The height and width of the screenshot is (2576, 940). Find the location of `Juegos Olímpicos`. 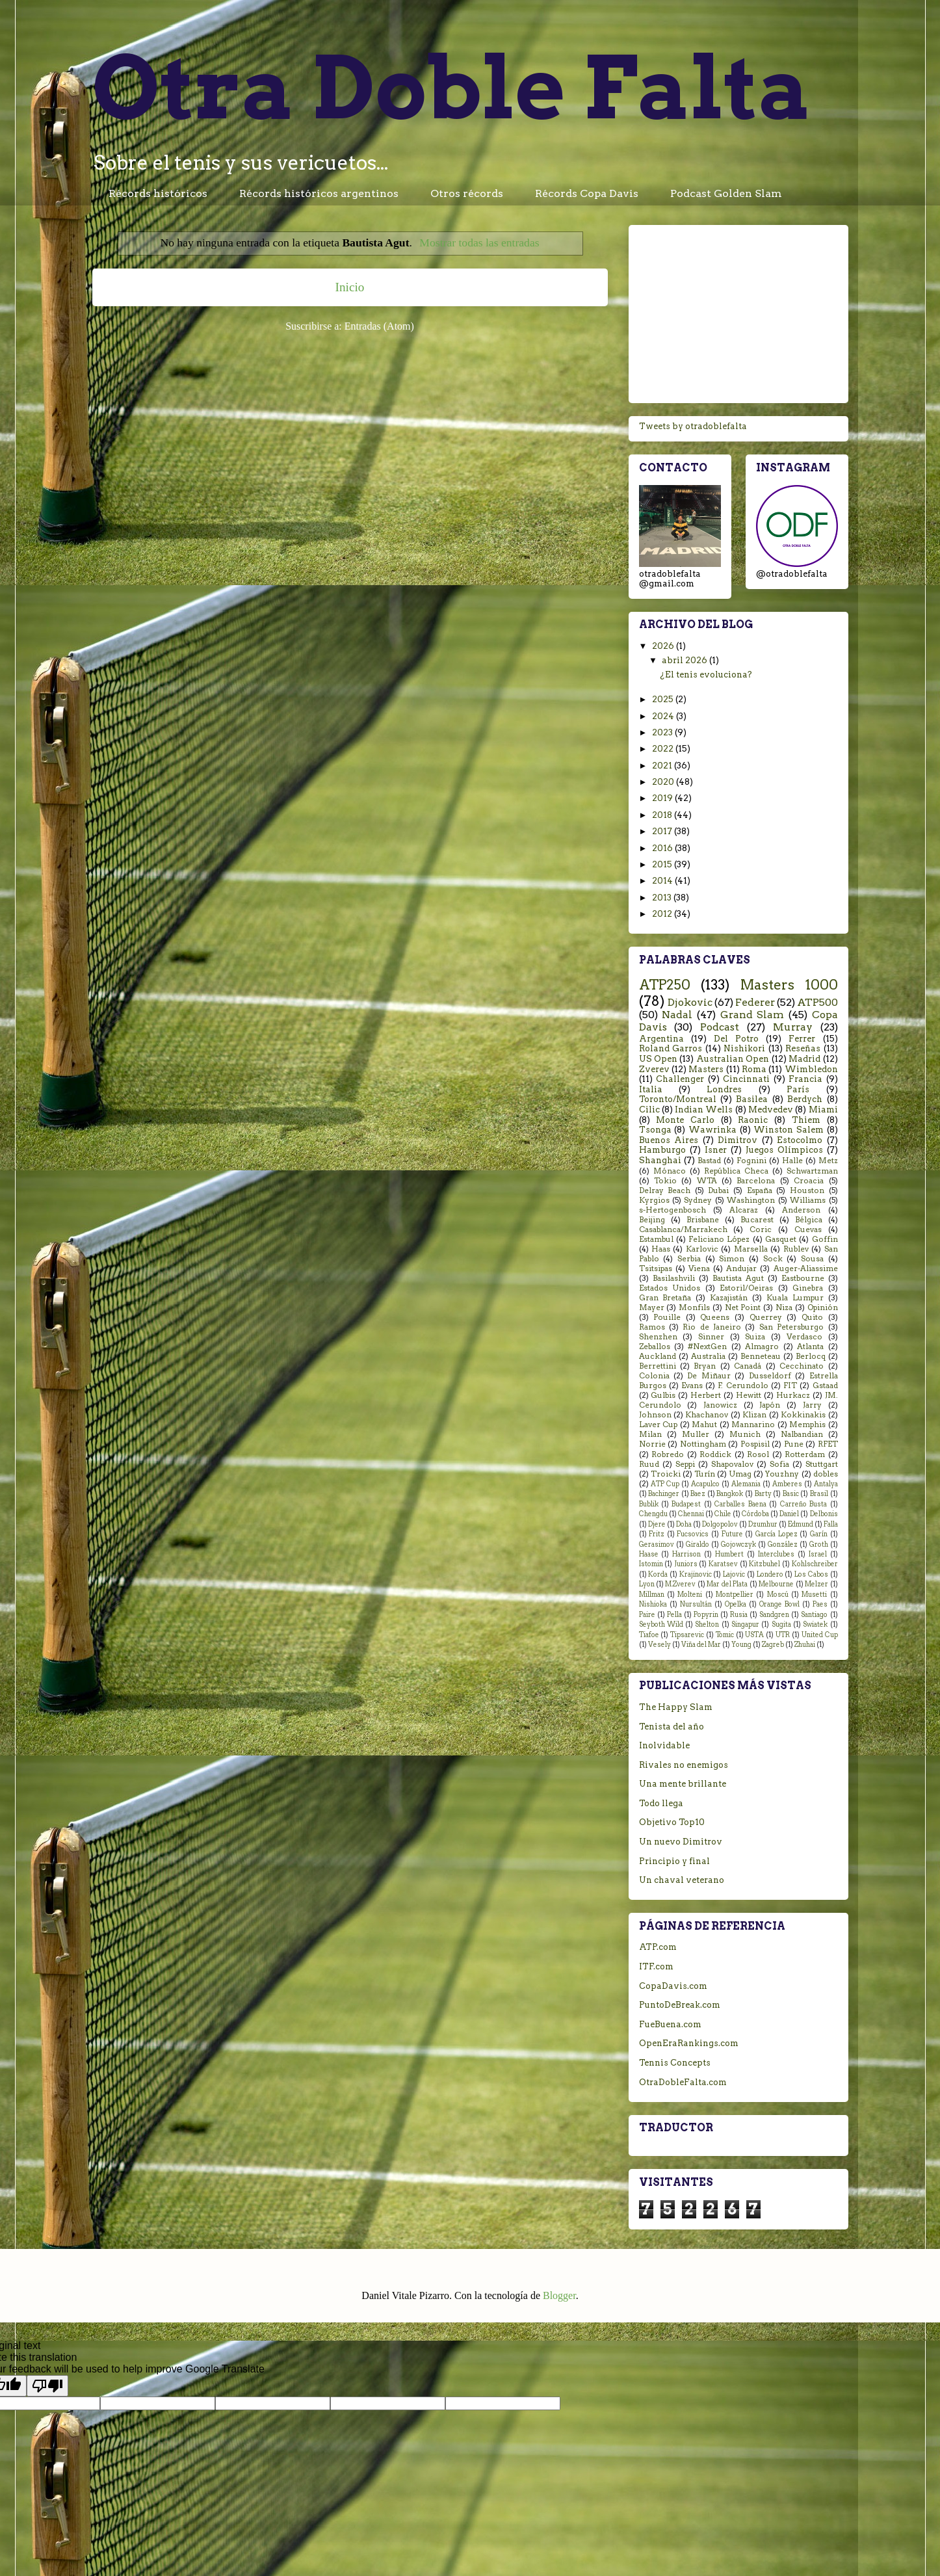

Juegos Olímpicos is located at coordinates (784, 1150).